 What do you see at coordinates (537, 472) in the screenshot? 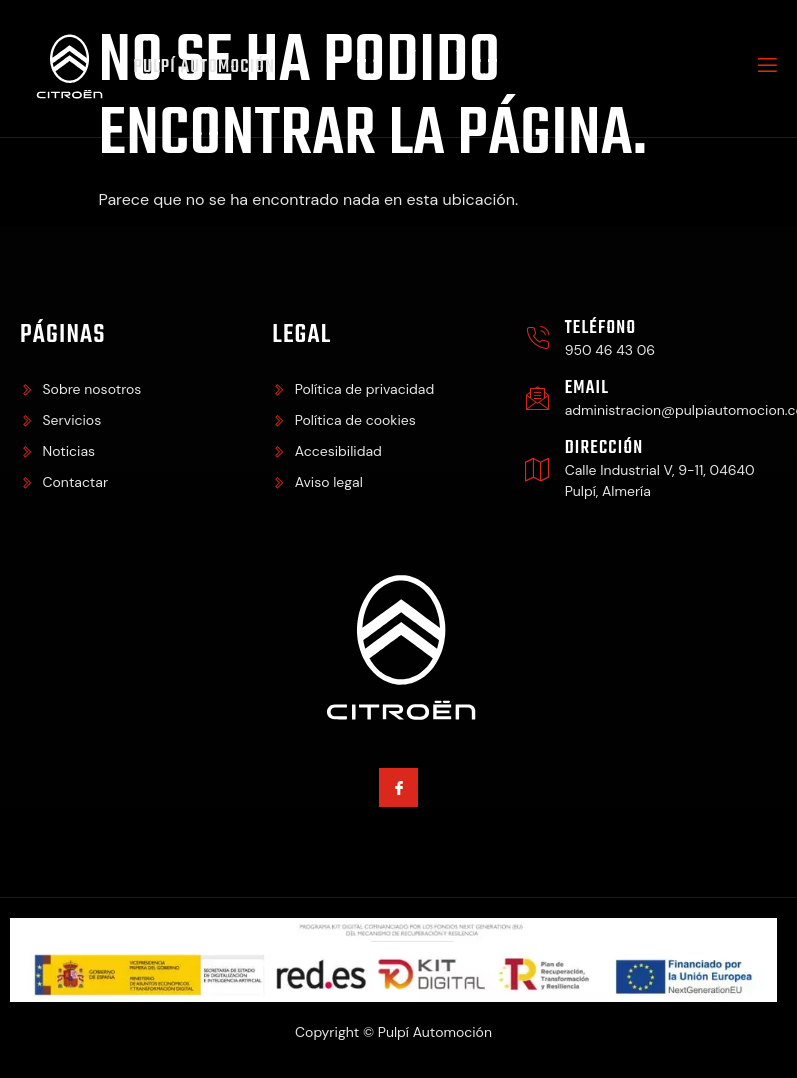
I see `[Dirección]` at bounding box center [537, 472].